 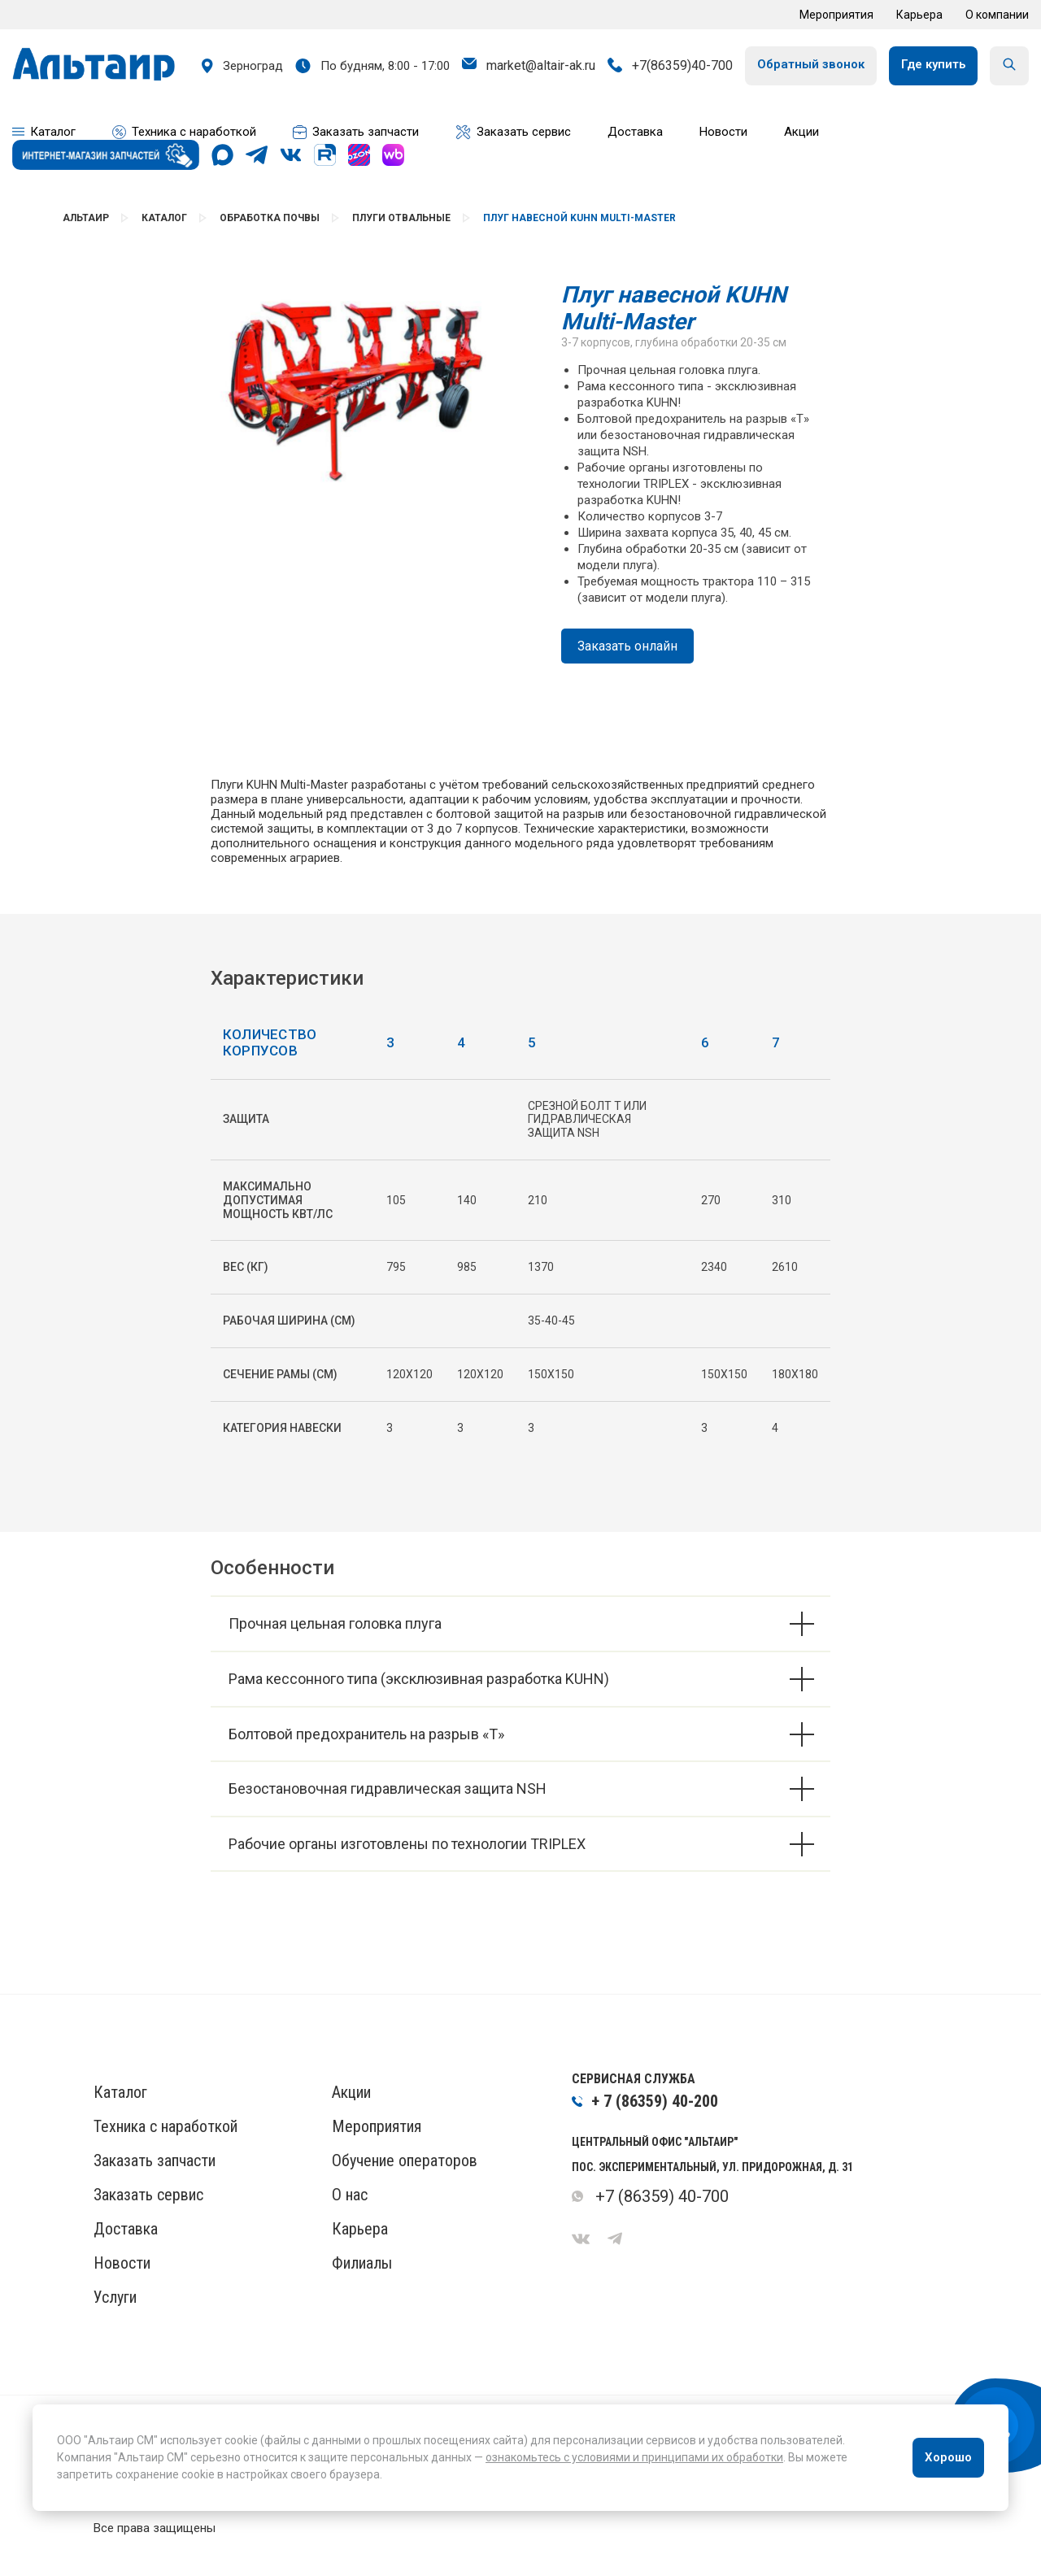 I want to click on Мероприятия, so click(x=836, y=14).